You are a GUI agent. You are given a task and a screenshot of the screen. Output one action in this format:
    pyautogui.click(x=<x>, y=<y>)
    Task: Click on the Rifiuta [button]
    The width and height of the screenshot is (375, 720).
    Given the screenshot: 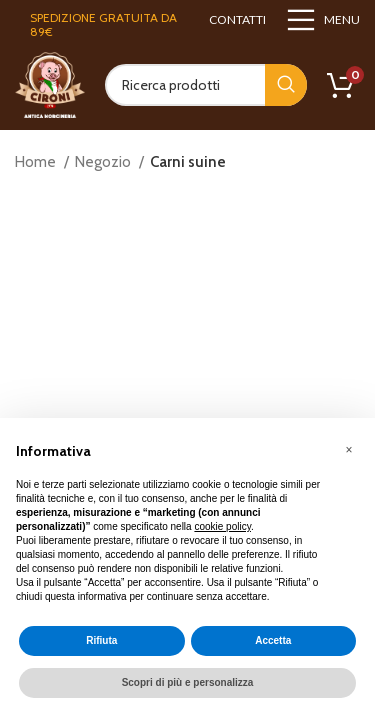 What is the action you would take?
    pyautogui.click(x=101, y=640)
    